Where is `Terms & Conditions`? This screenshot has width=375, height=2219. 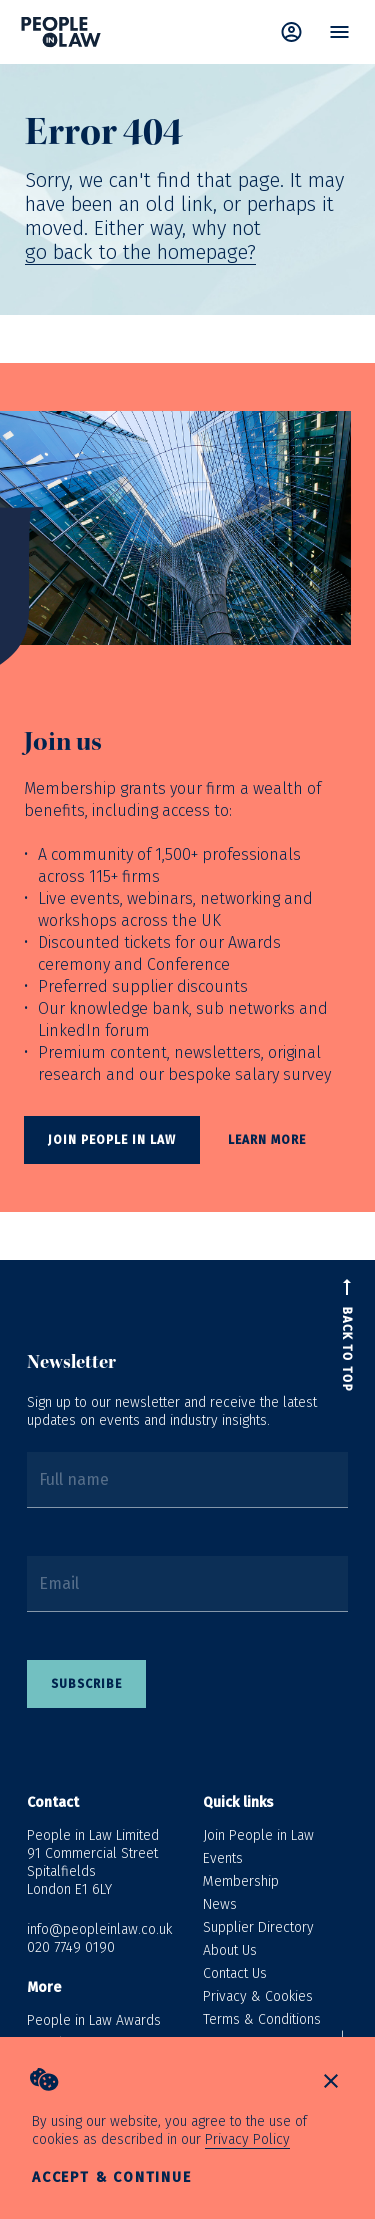
Terms & Conditions is located at coordinates (262, 2019).